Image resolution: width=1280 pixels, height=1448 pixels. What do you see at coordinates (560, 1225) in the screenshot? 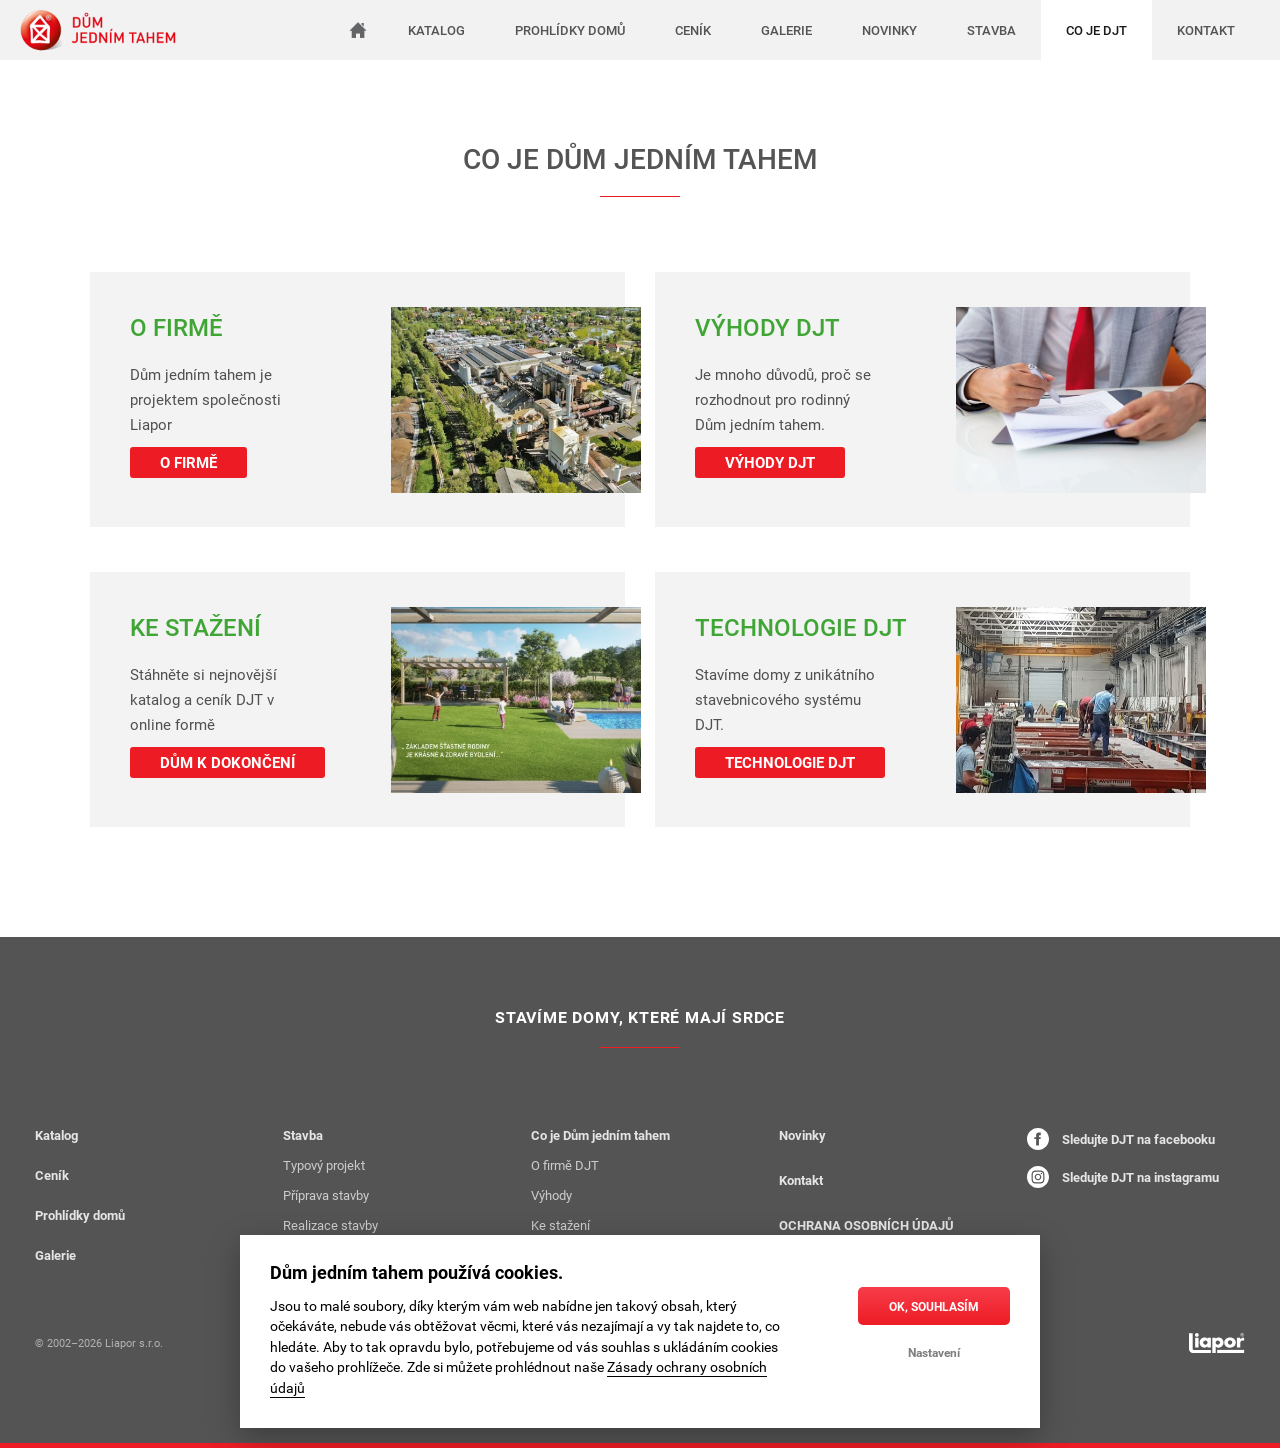
I see `Ke stažení` at bounding box center [560, 1225].